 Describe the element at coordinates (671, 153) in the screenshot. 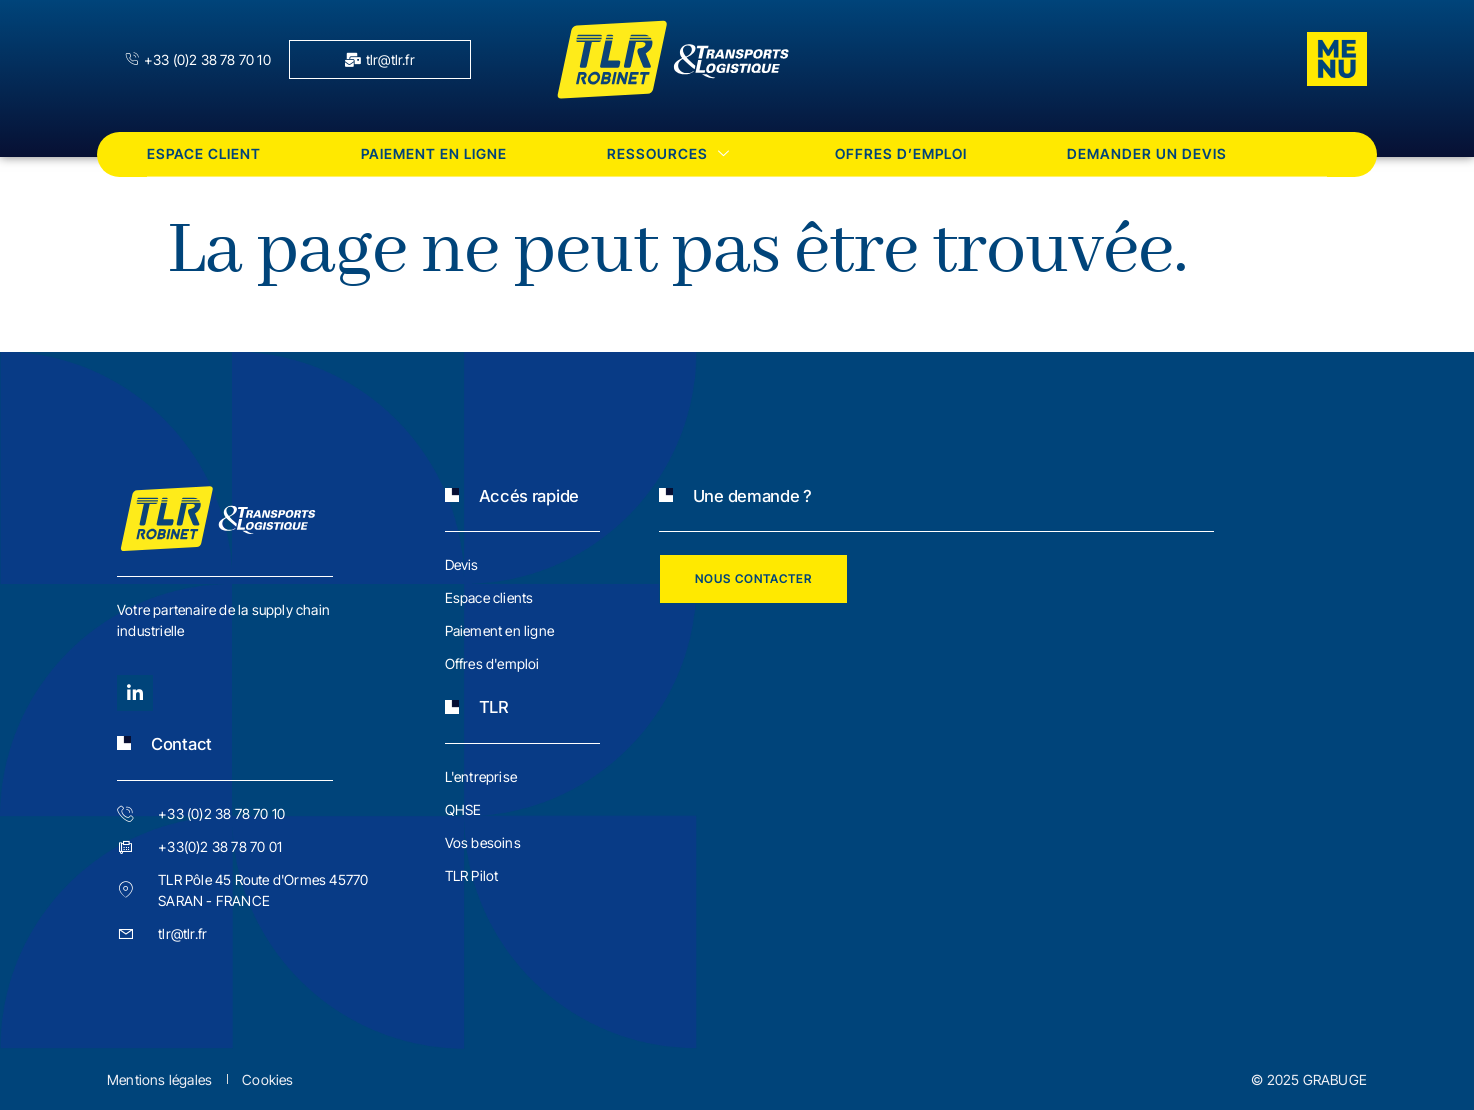

I see `Ressources` at that location.